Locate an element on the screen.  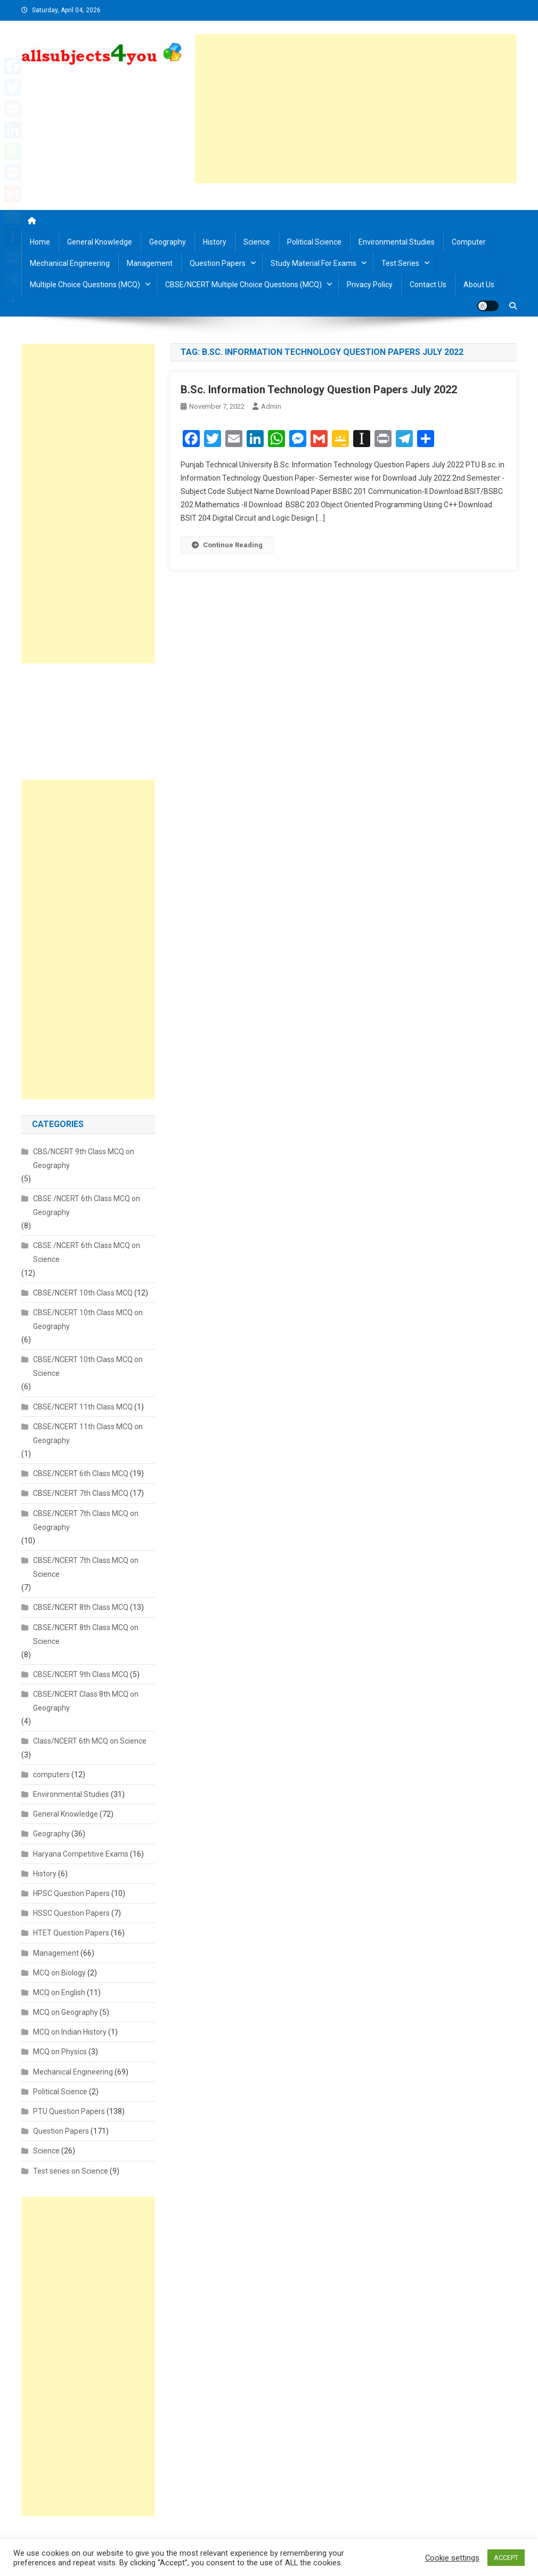
Question Papers is located at coordinates (218, 263).